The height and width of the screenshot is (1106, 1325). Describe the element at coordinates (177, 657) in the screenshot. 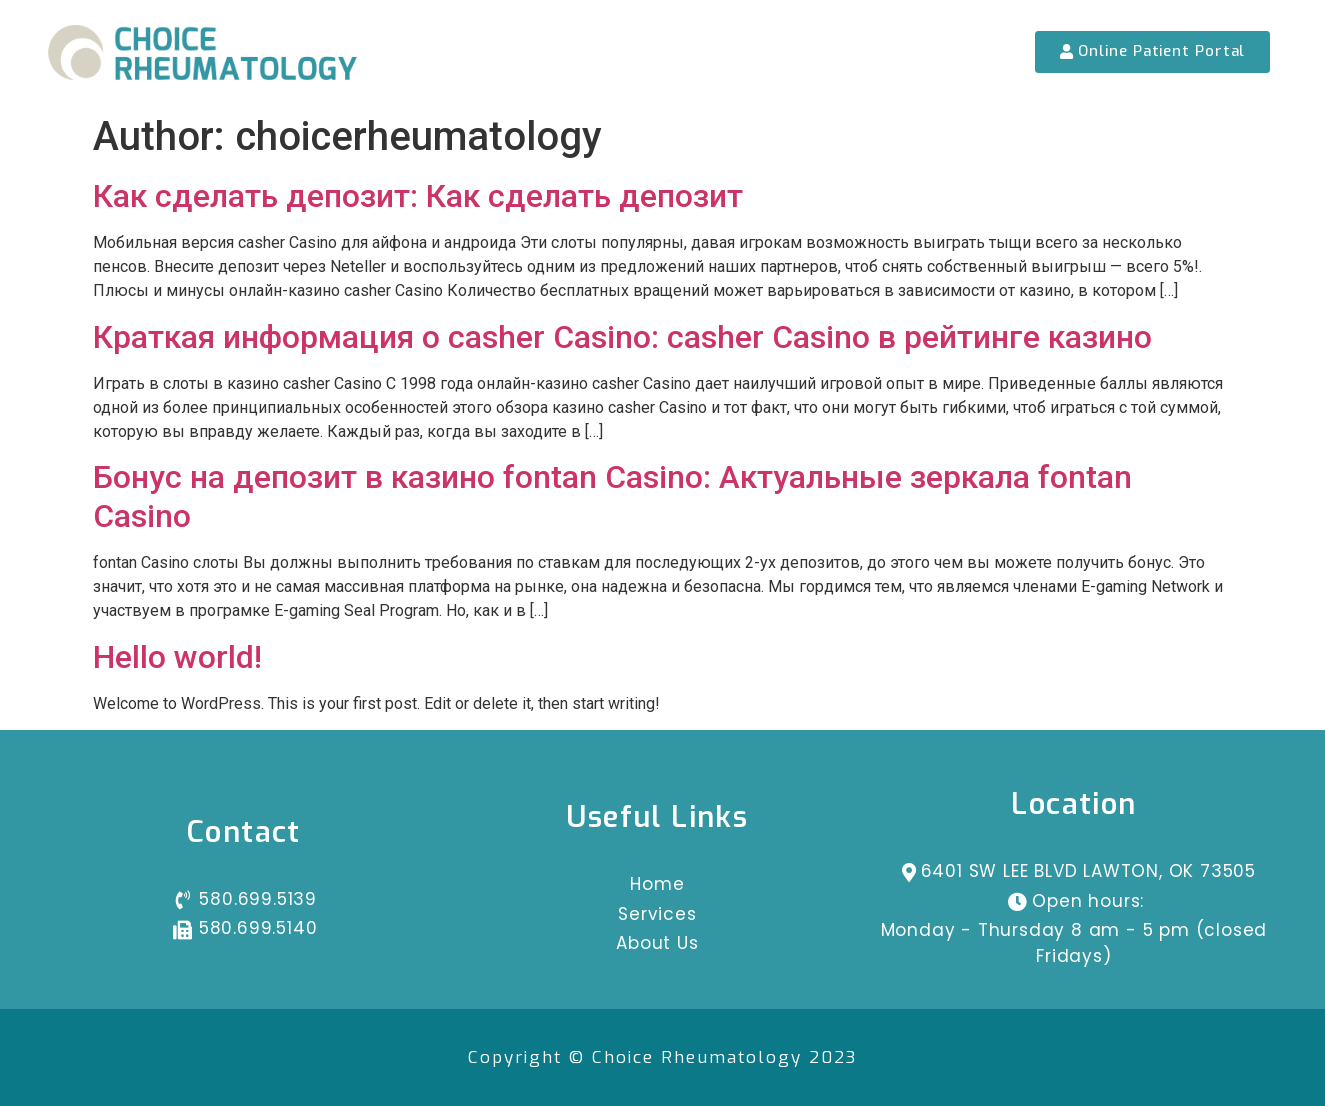

I see `Hello world!` at that location.